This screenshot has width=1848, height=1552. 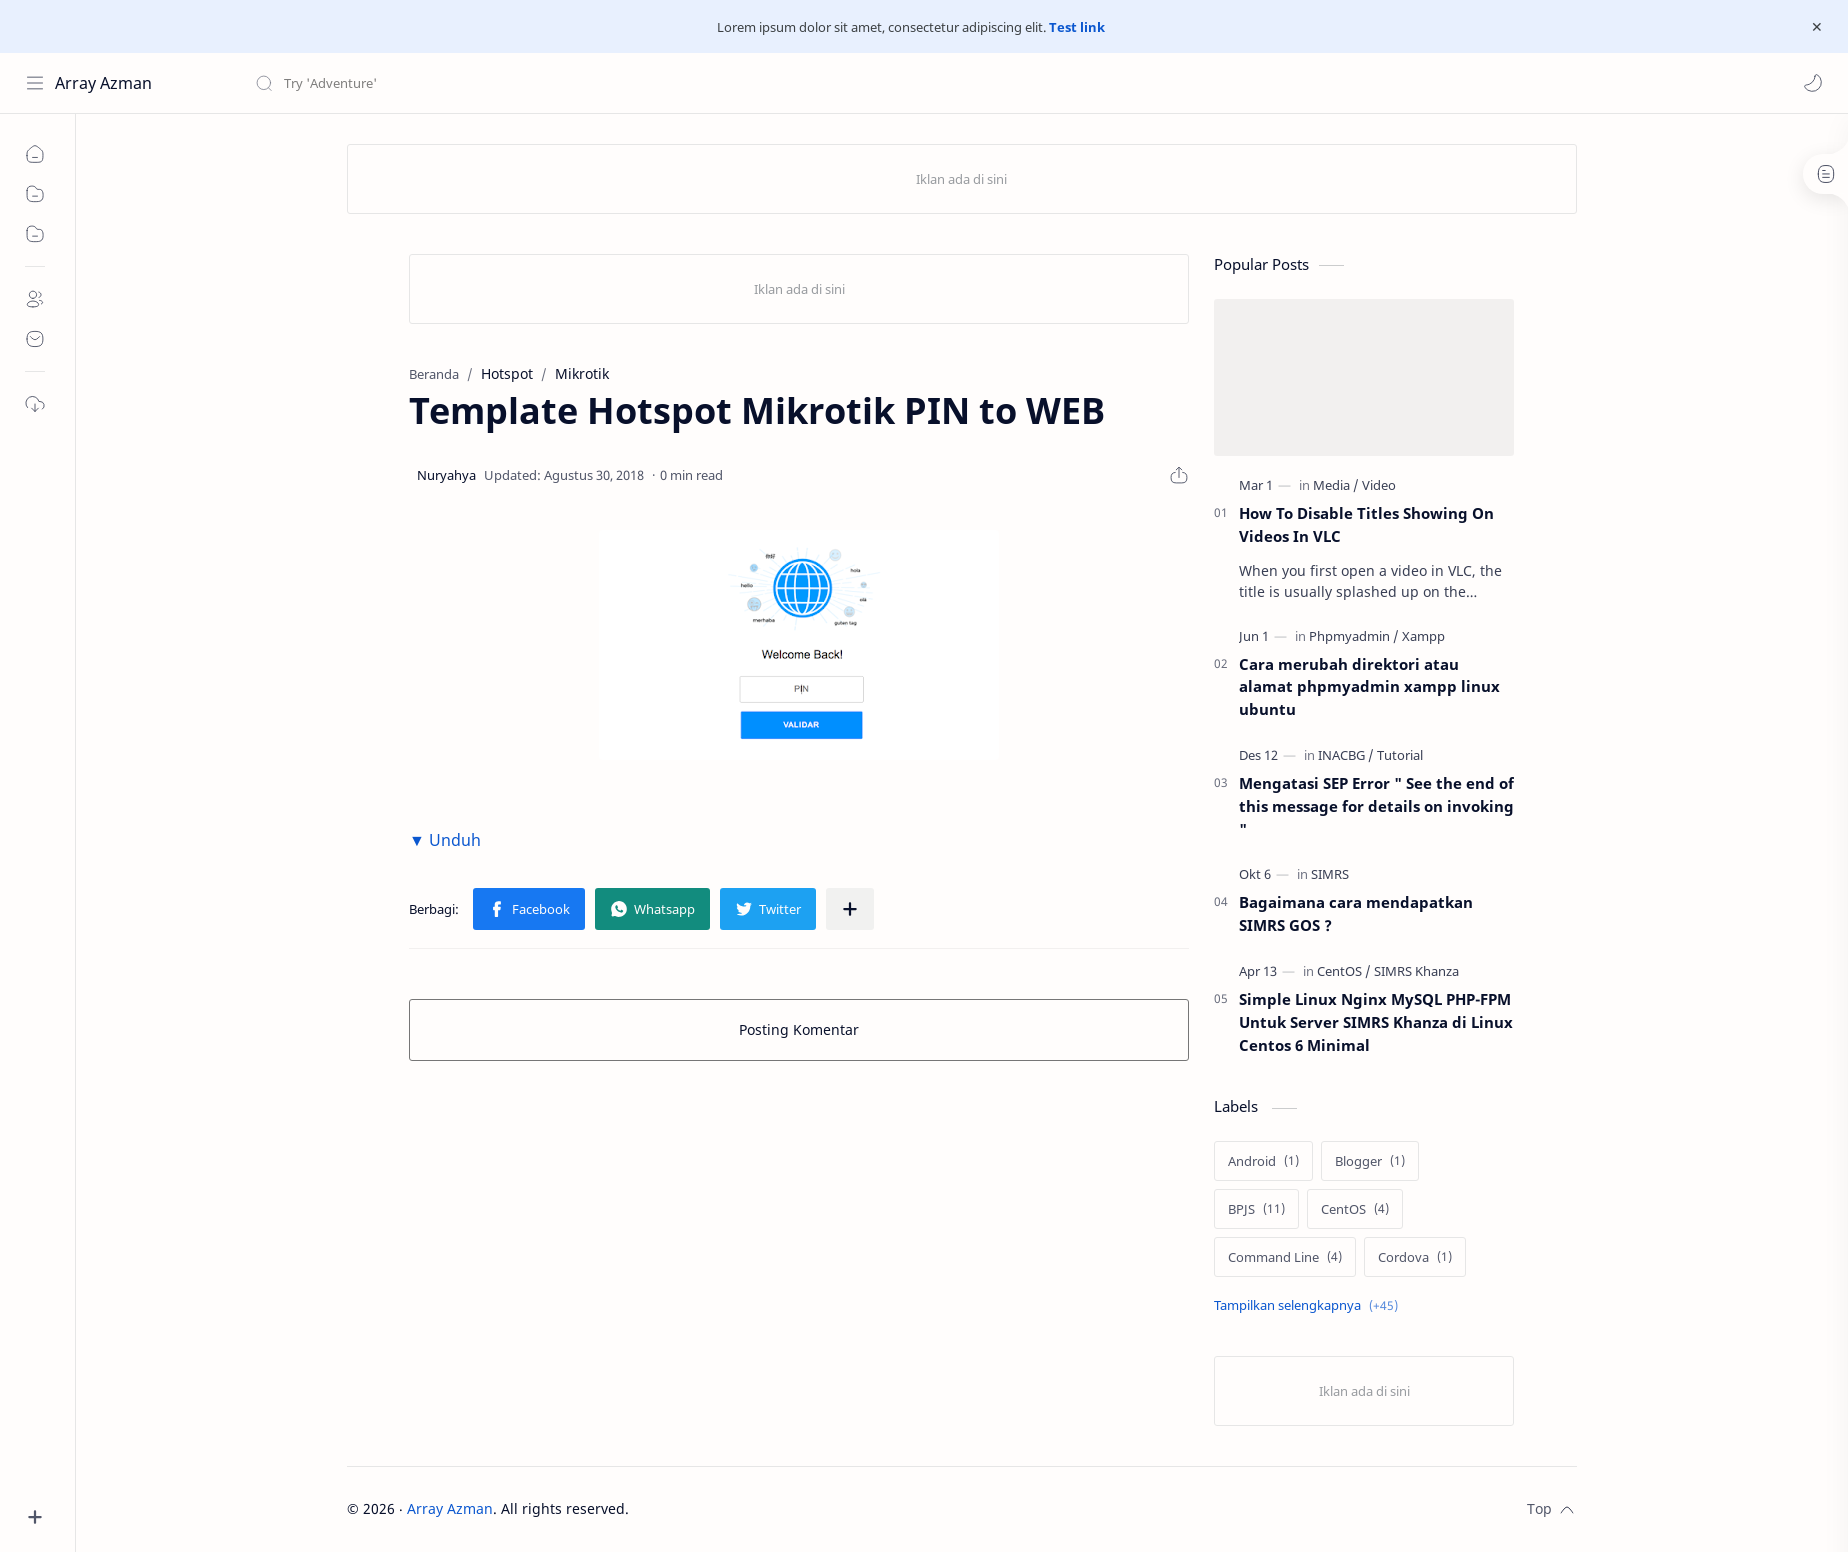 What do you see at coordinates (1376, 1022) in the screenshot?
I see `Simple Linux Nginx MySQL PHP-FPM Untuk Server SIMRS Khanza di Linux Centos 6 Minimal` at bounding box center [1376, 1022].